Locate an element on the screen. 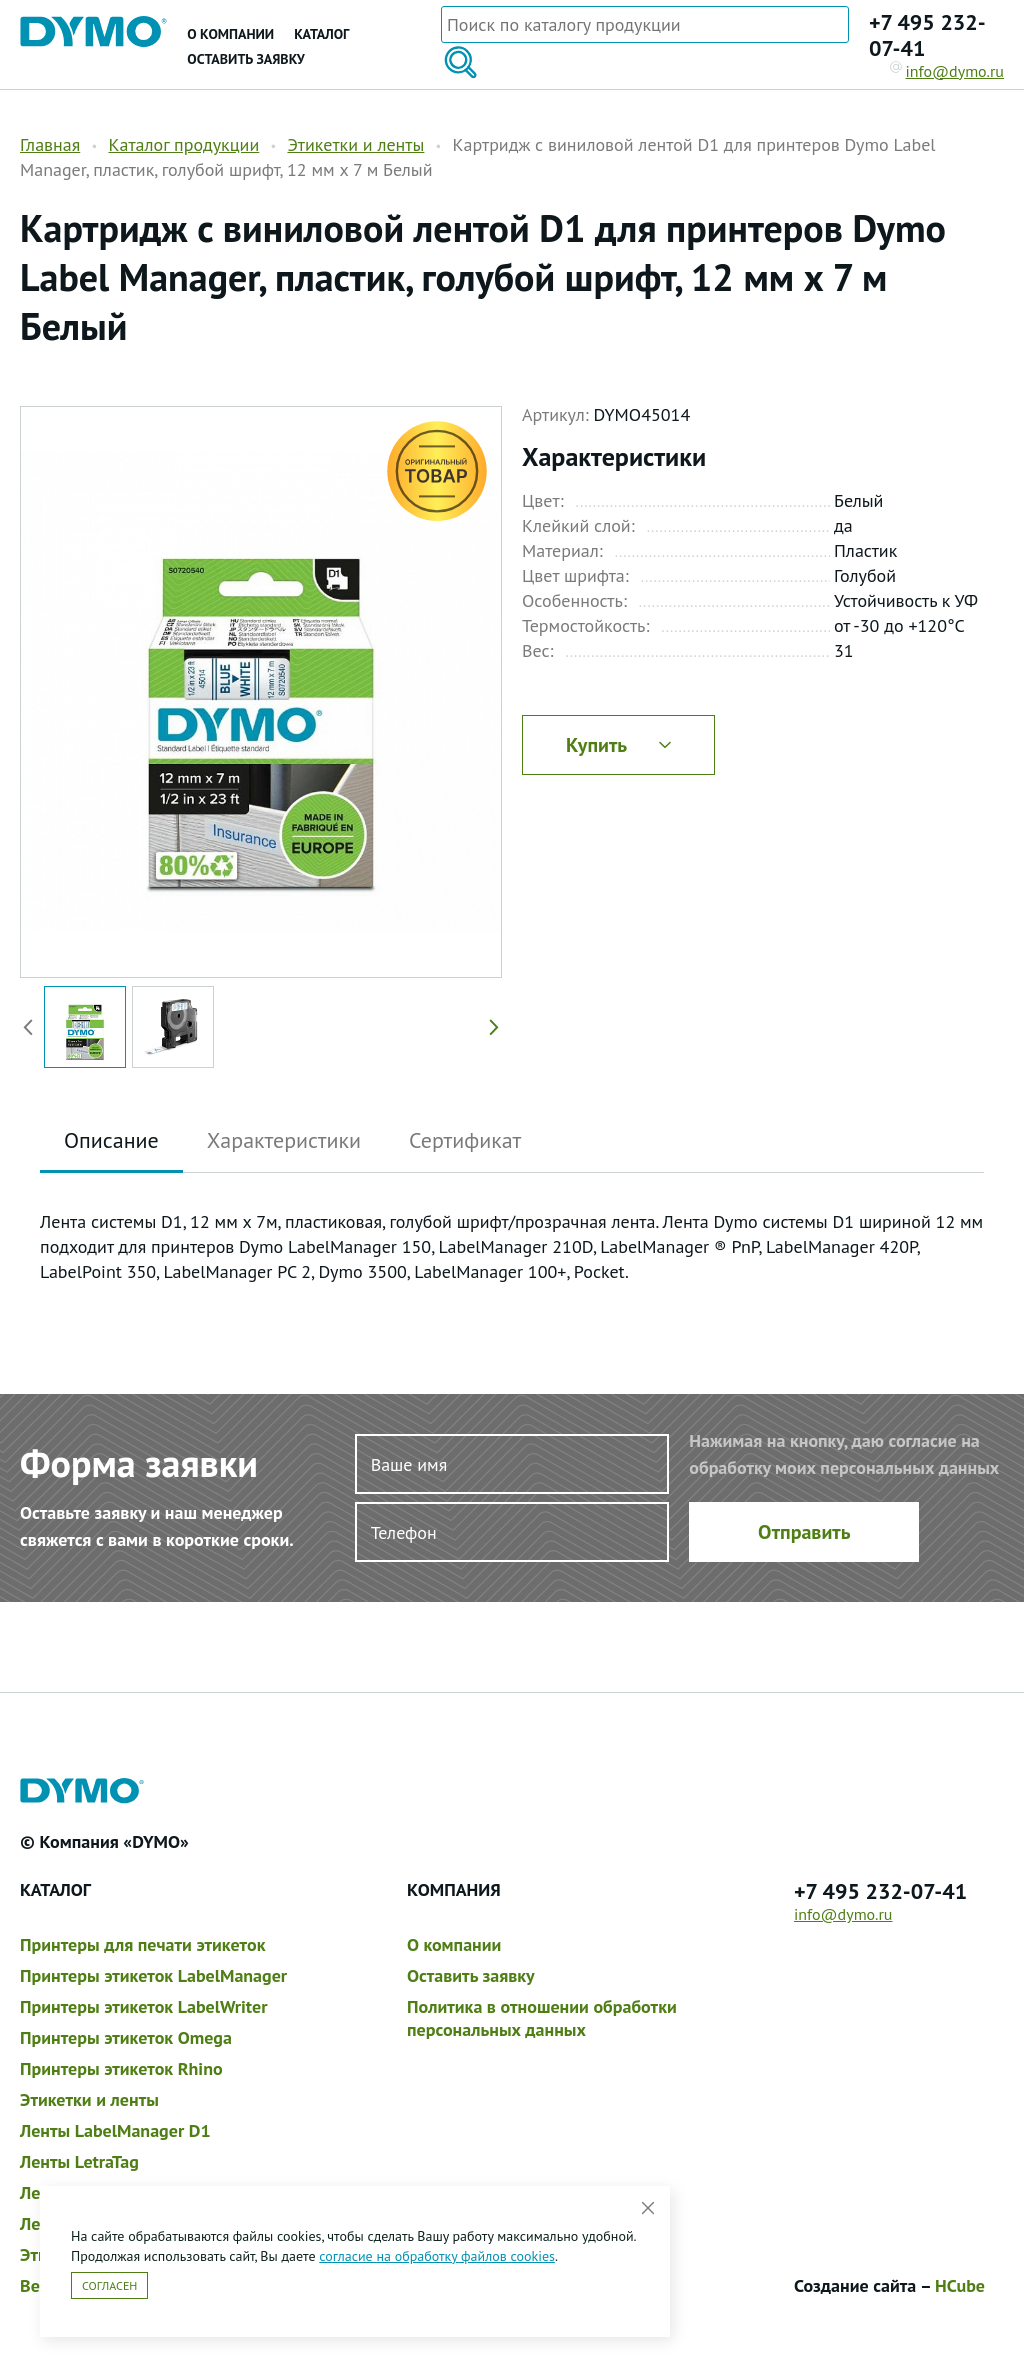 Image resolution: width=1024 pixels, height=2377 pixels. Принтеры этикеток Omega is located at coordinates (126, 2037).